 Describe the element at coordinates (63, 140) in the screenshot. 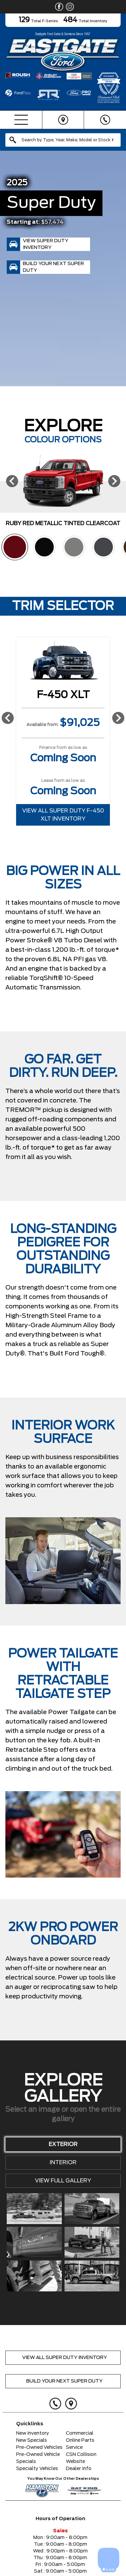

I see `[combobox]` at that location.